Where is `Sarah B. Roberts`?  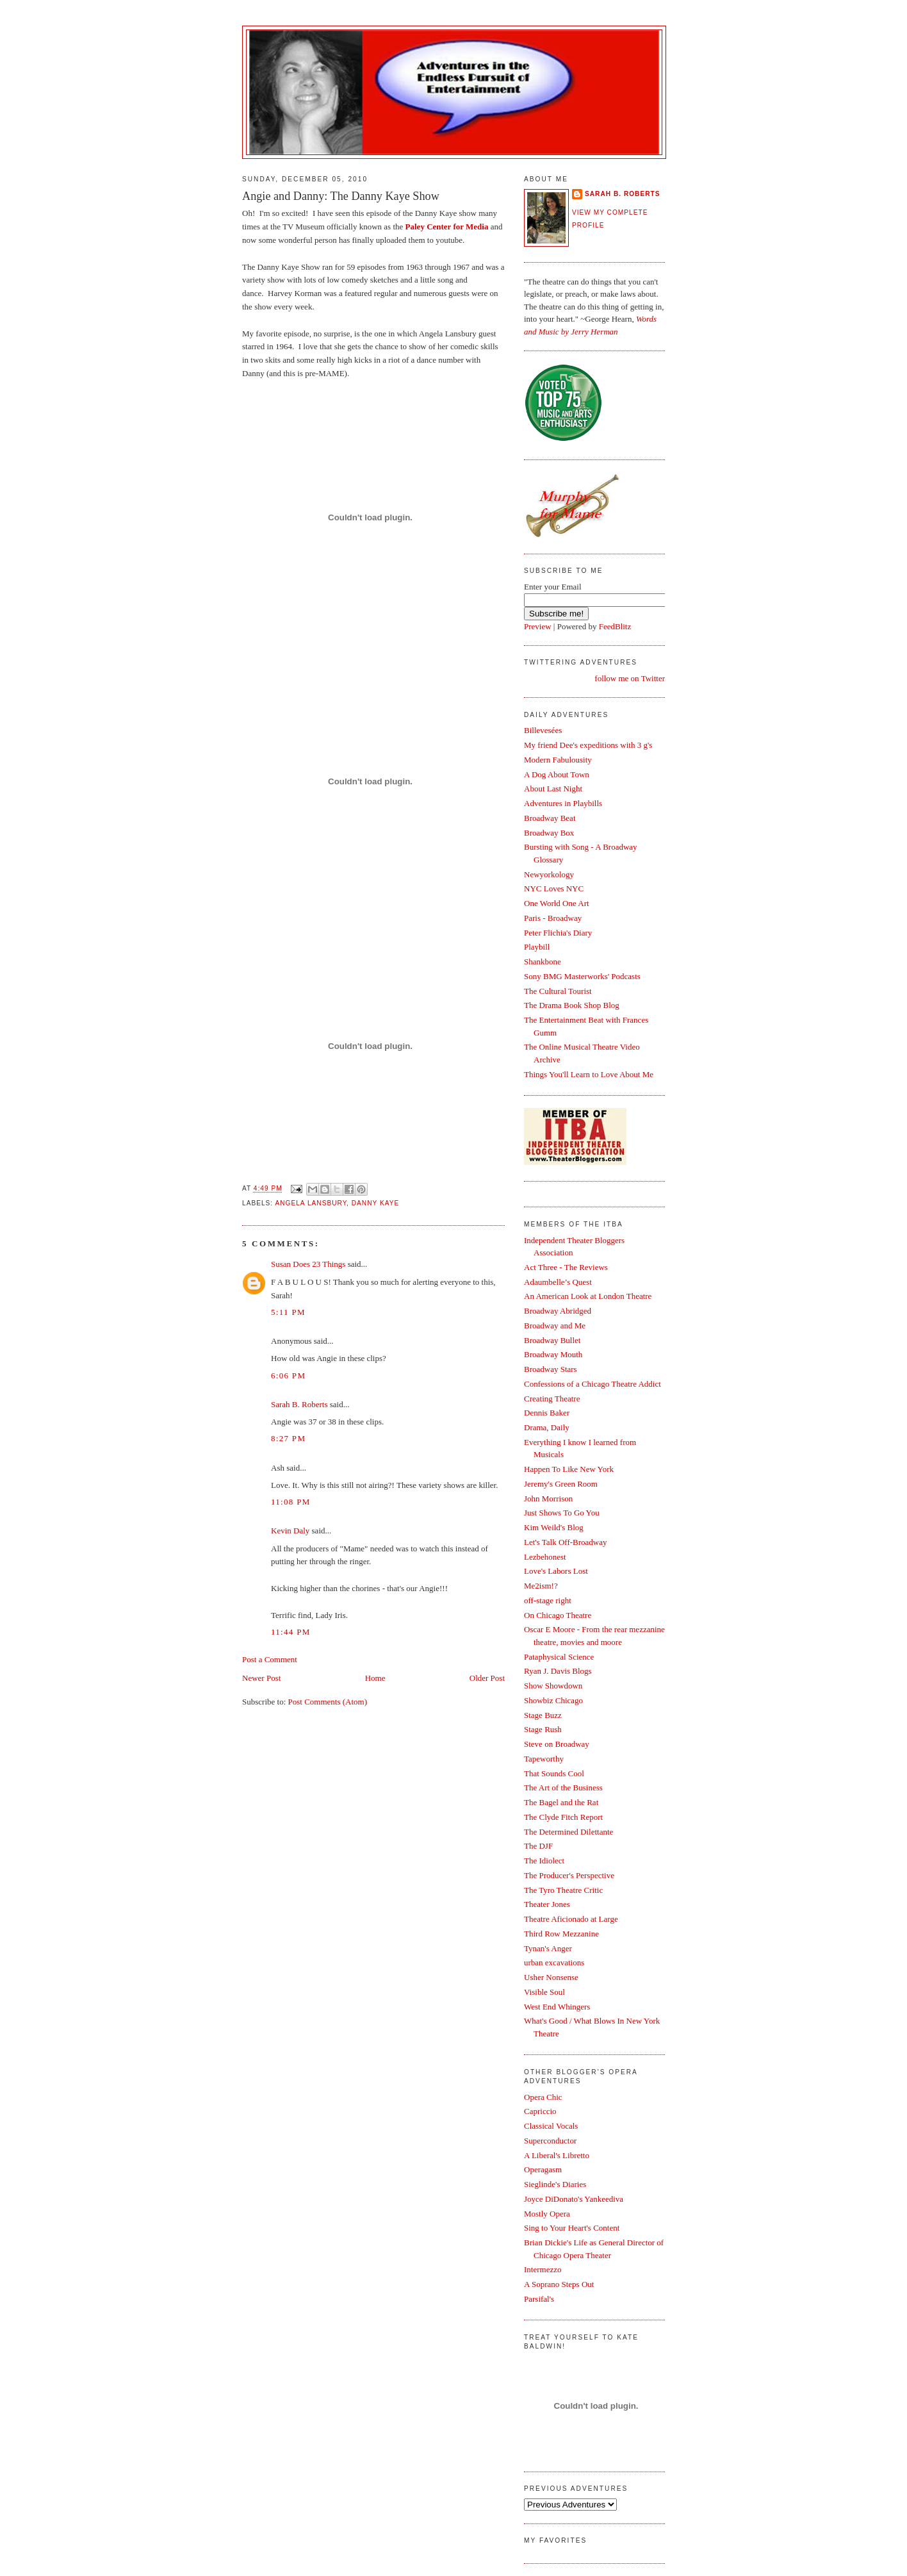 Sarah B. Roberts is located at coordinates (299, 1404).